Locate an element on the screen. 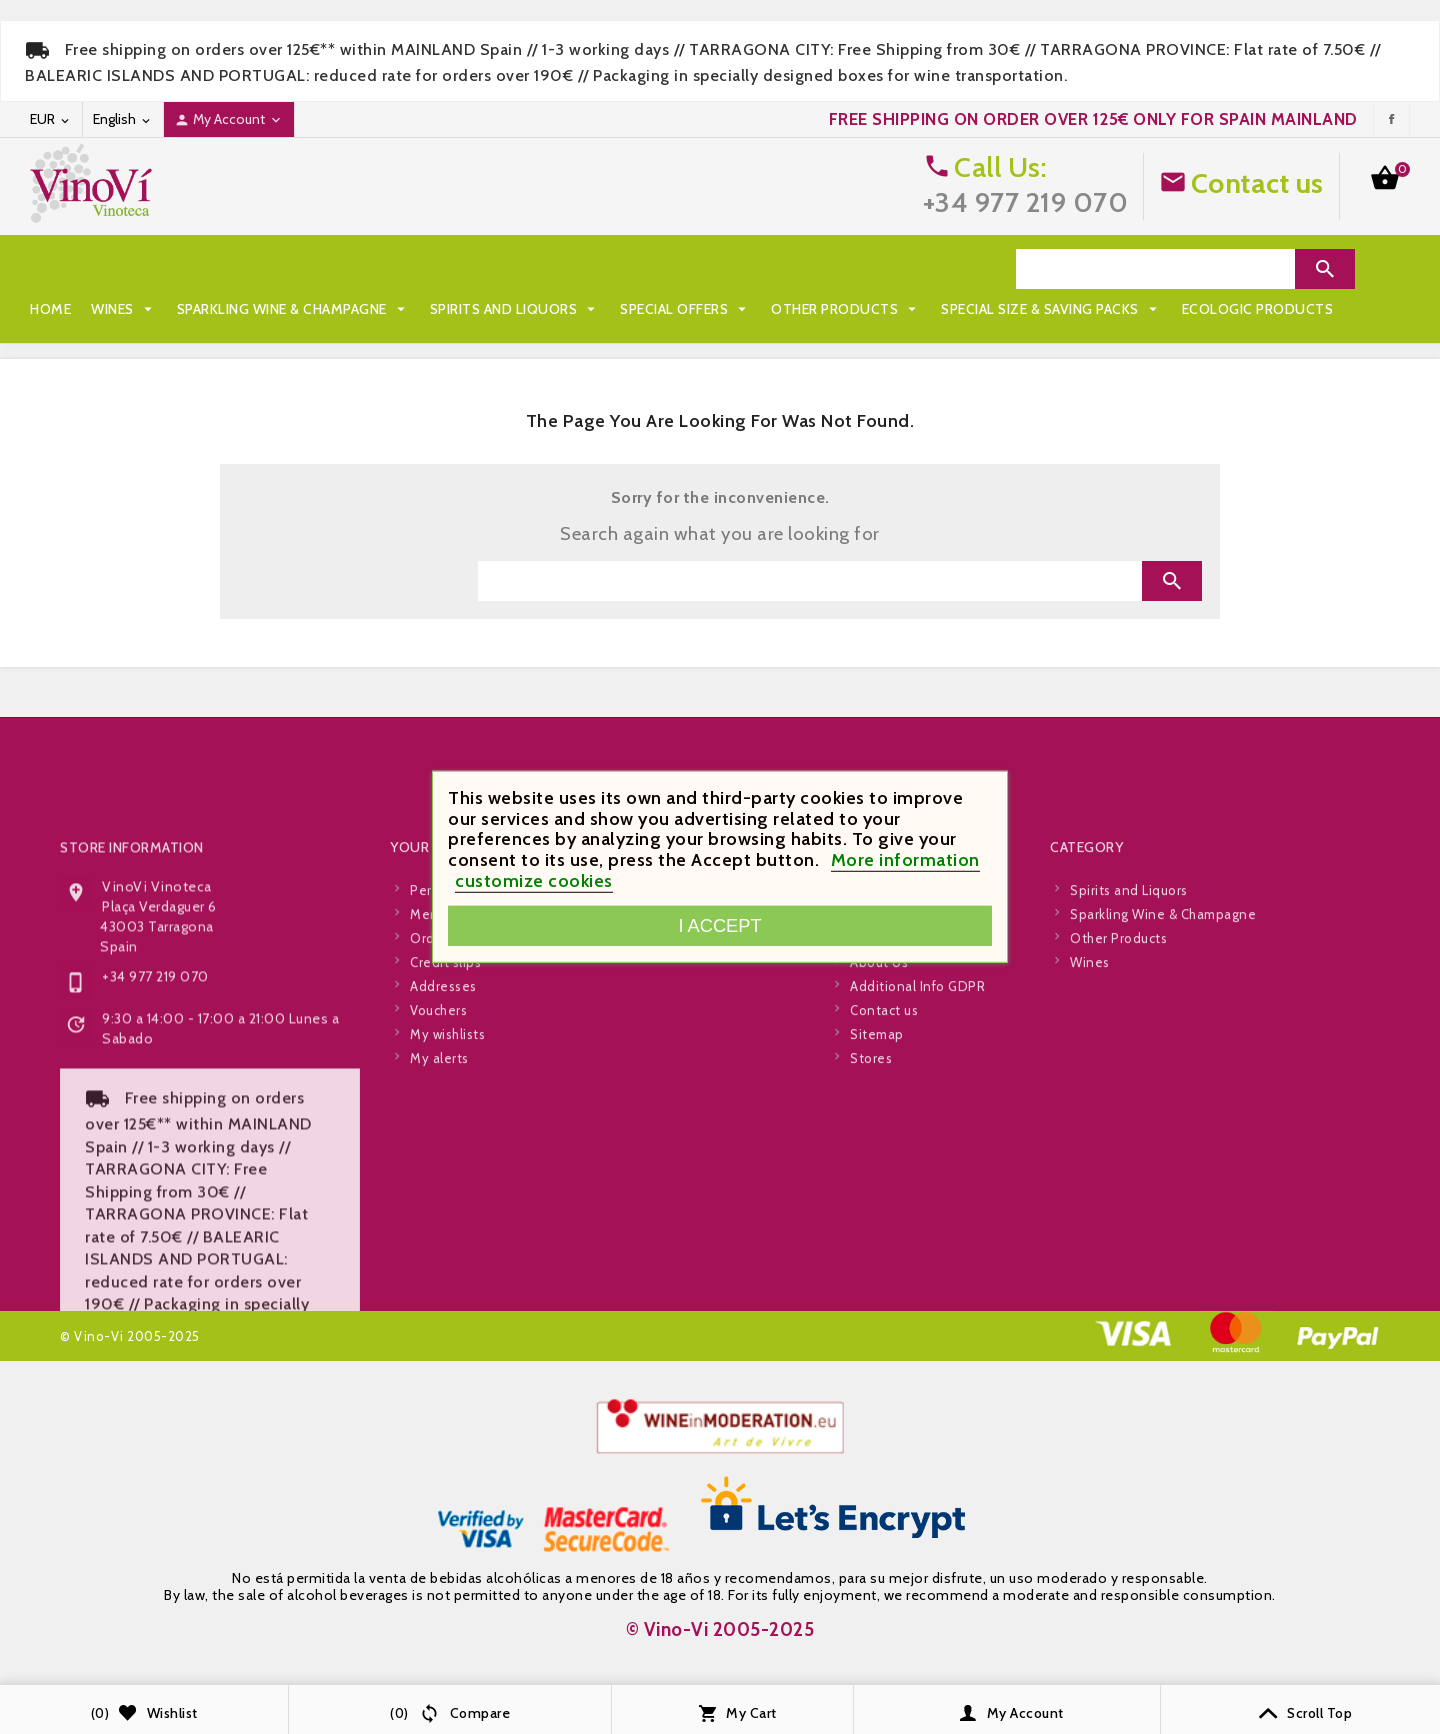 Image resolution: width=1440 pixels, height=1734 pixels. customize cookies is located at coordinates (534, 881).